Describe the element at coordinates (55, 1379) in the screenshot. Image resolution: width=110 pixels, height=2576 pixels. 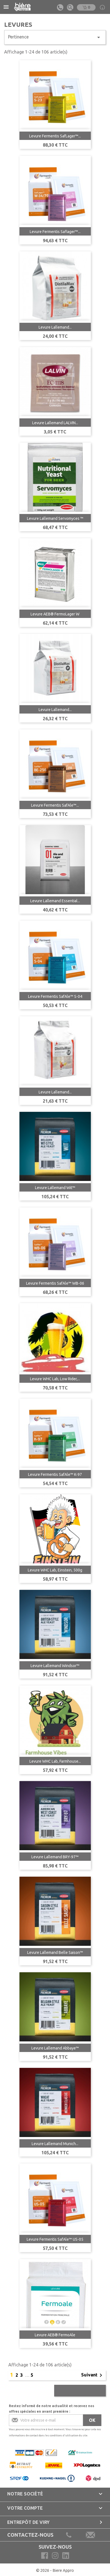
I see `Levure WHC Lab, Low Rider,...` at that location.